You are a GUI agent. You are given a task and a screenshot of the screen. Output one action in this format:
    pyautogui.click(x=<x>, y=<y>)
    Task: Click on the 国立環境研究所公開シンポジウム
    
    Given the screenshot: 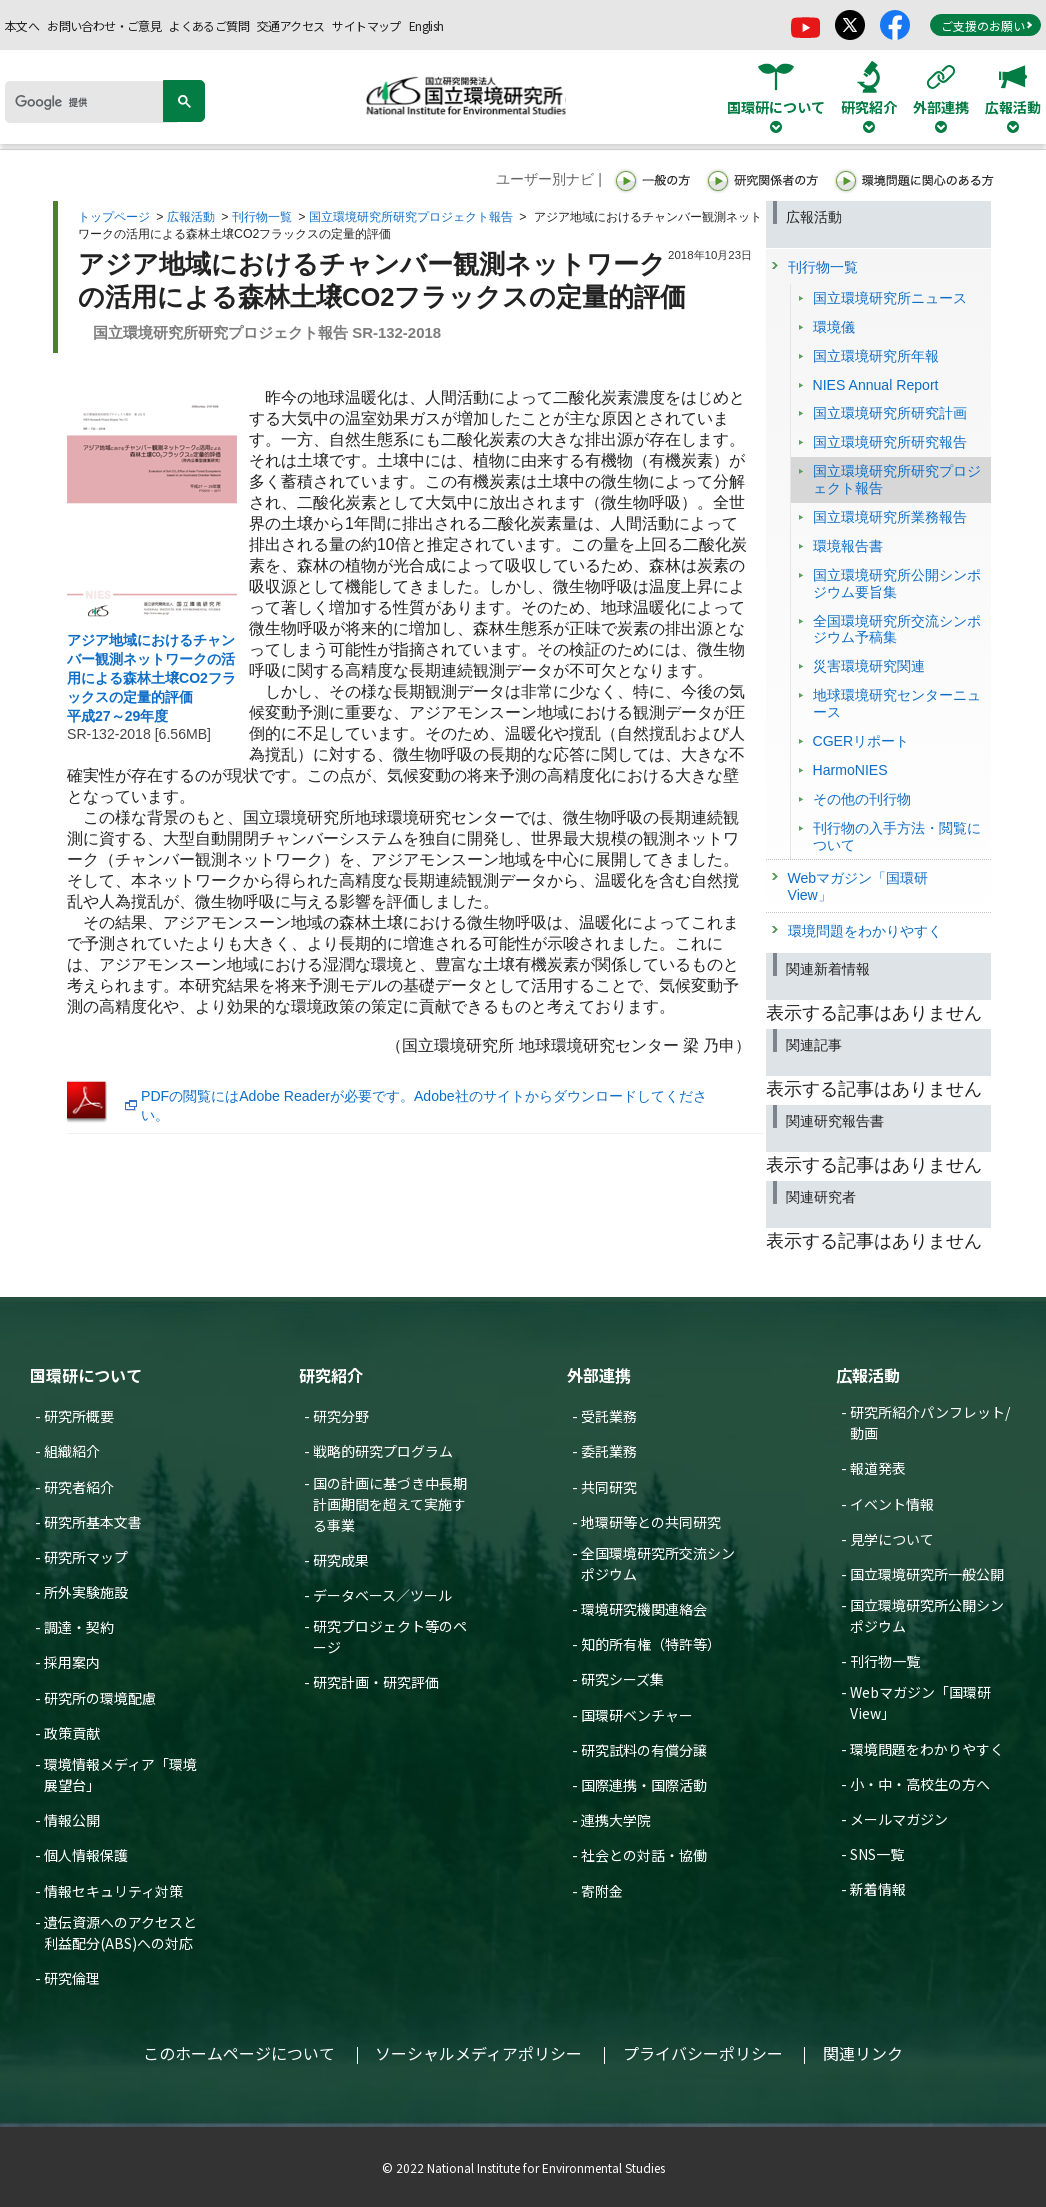 What is the action you would take?
    pyautogui.click(x=927, y=1615)
    